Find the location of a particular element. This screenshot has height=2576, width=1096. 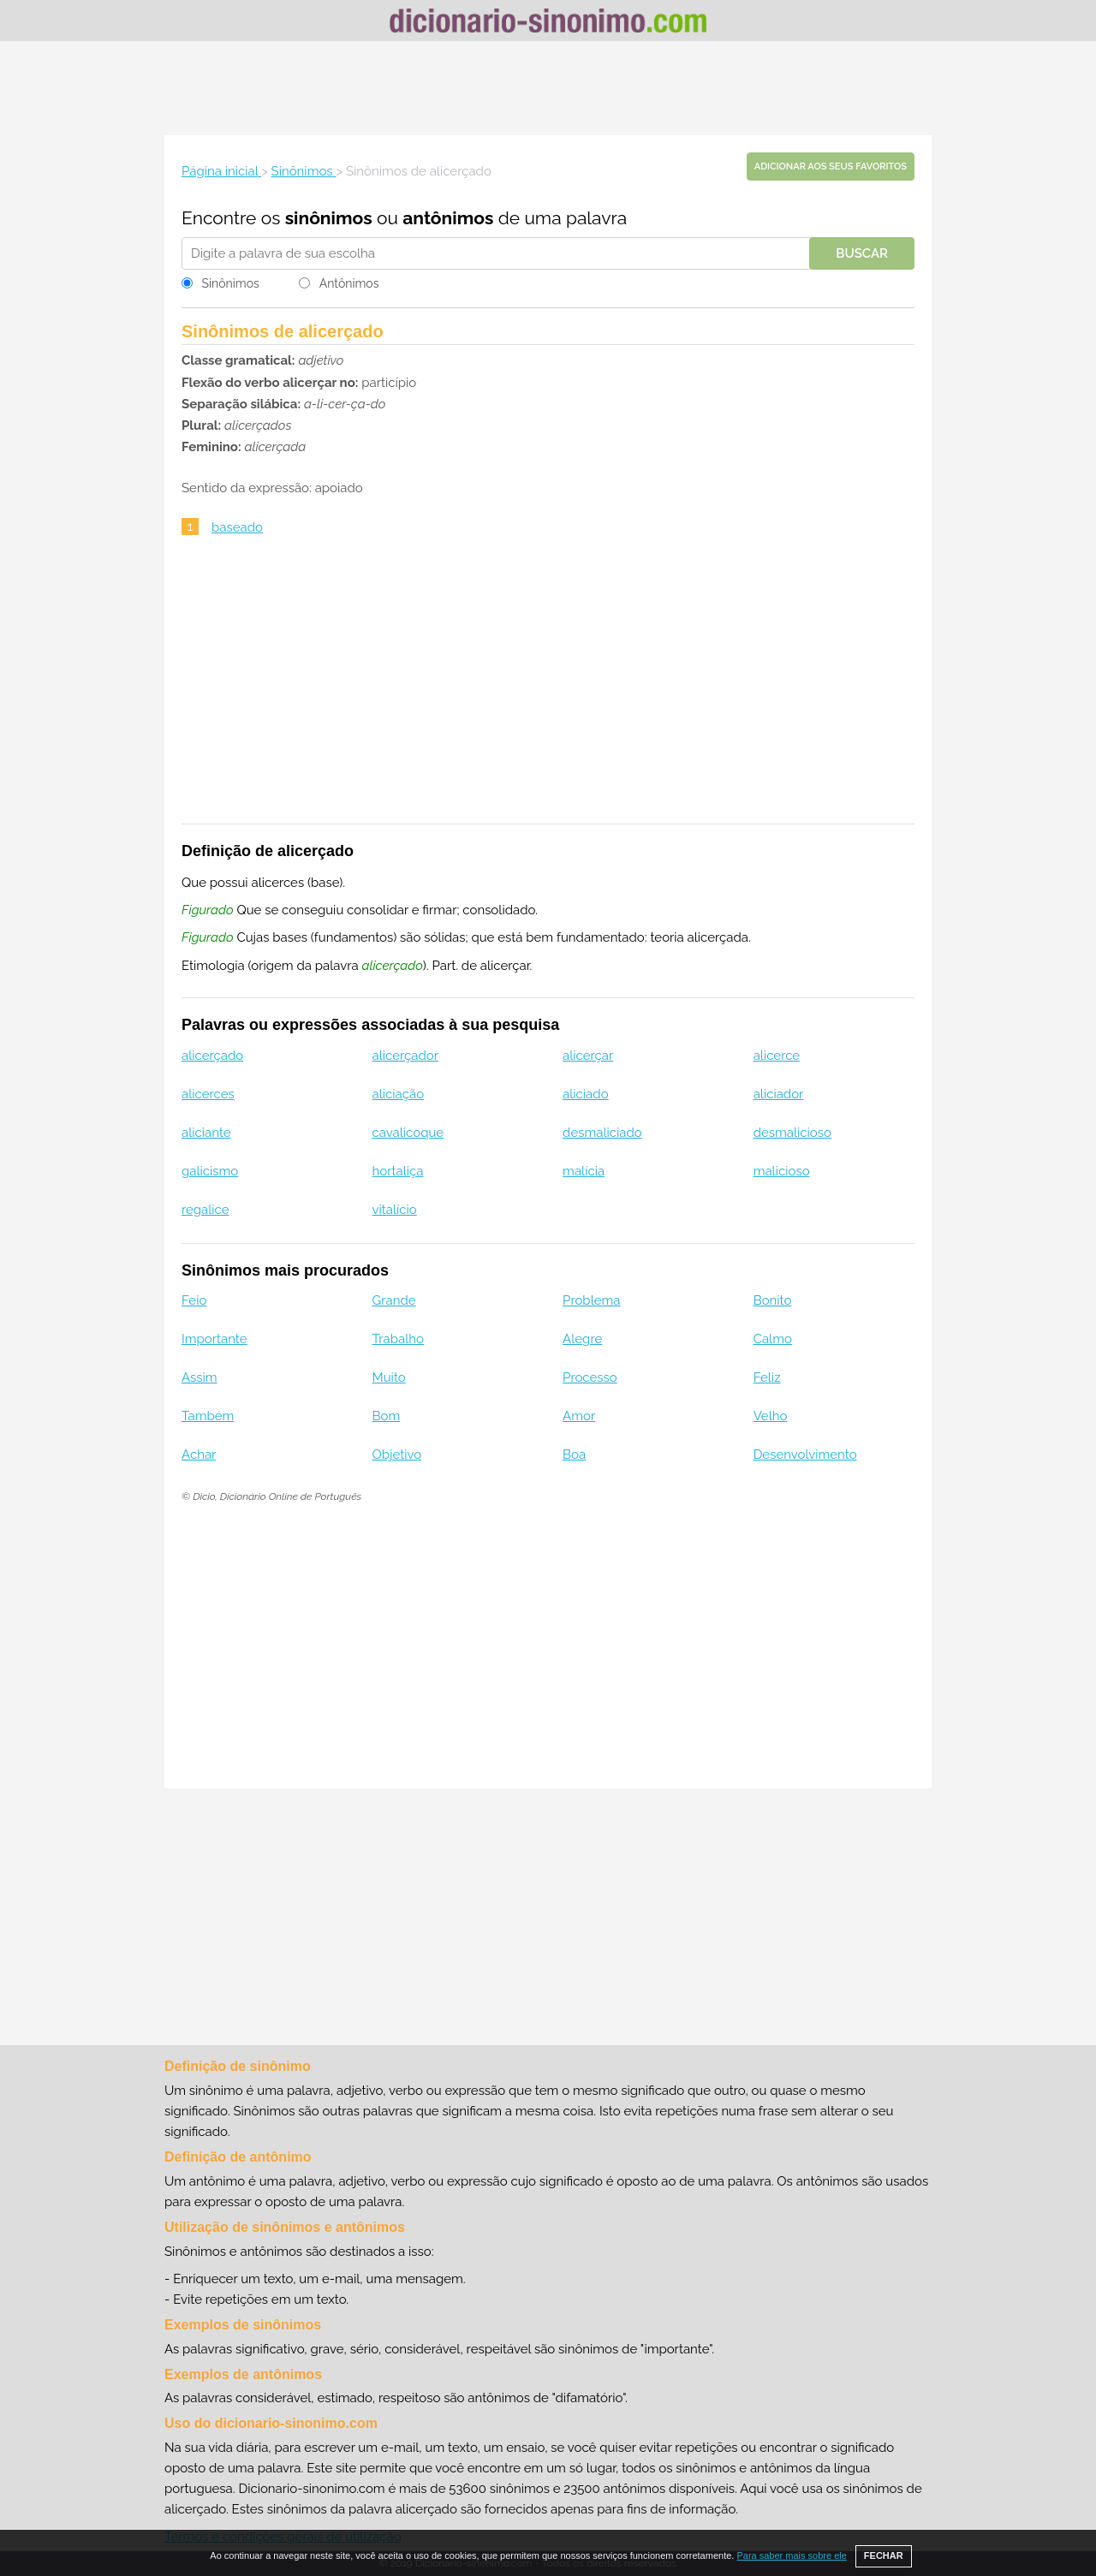

sinônimos is located at coordinates (328, 218).